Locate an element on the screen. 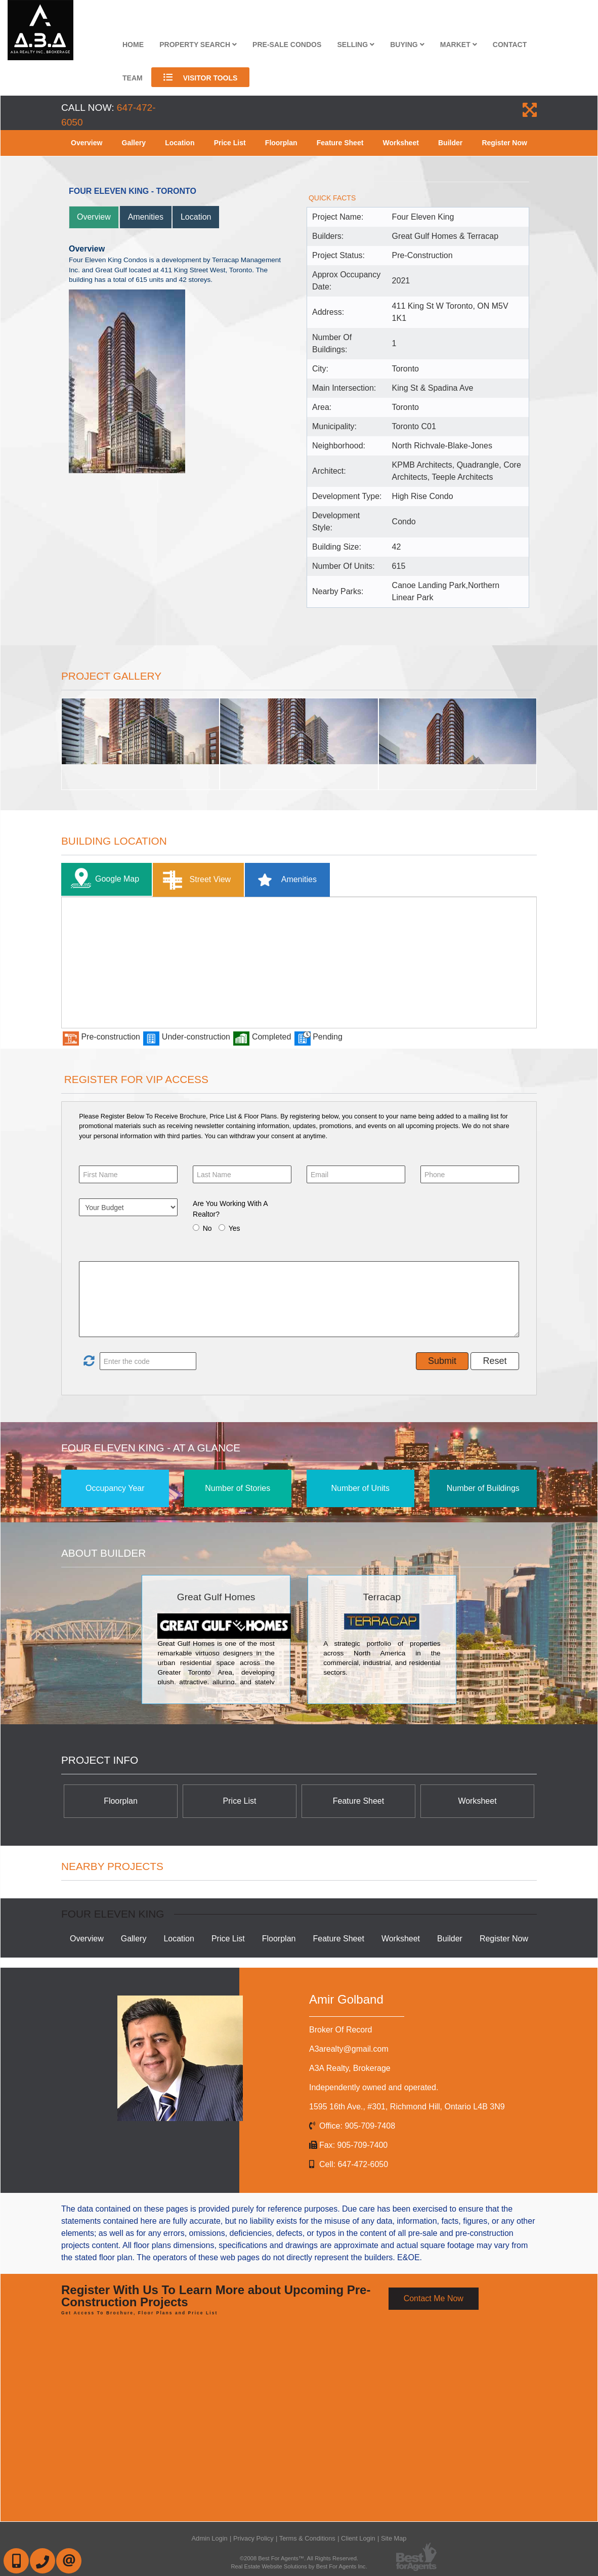 Image resolution: width=598 pixels, height=2576 pixels. Amenities is located at coordinates (145, 217).